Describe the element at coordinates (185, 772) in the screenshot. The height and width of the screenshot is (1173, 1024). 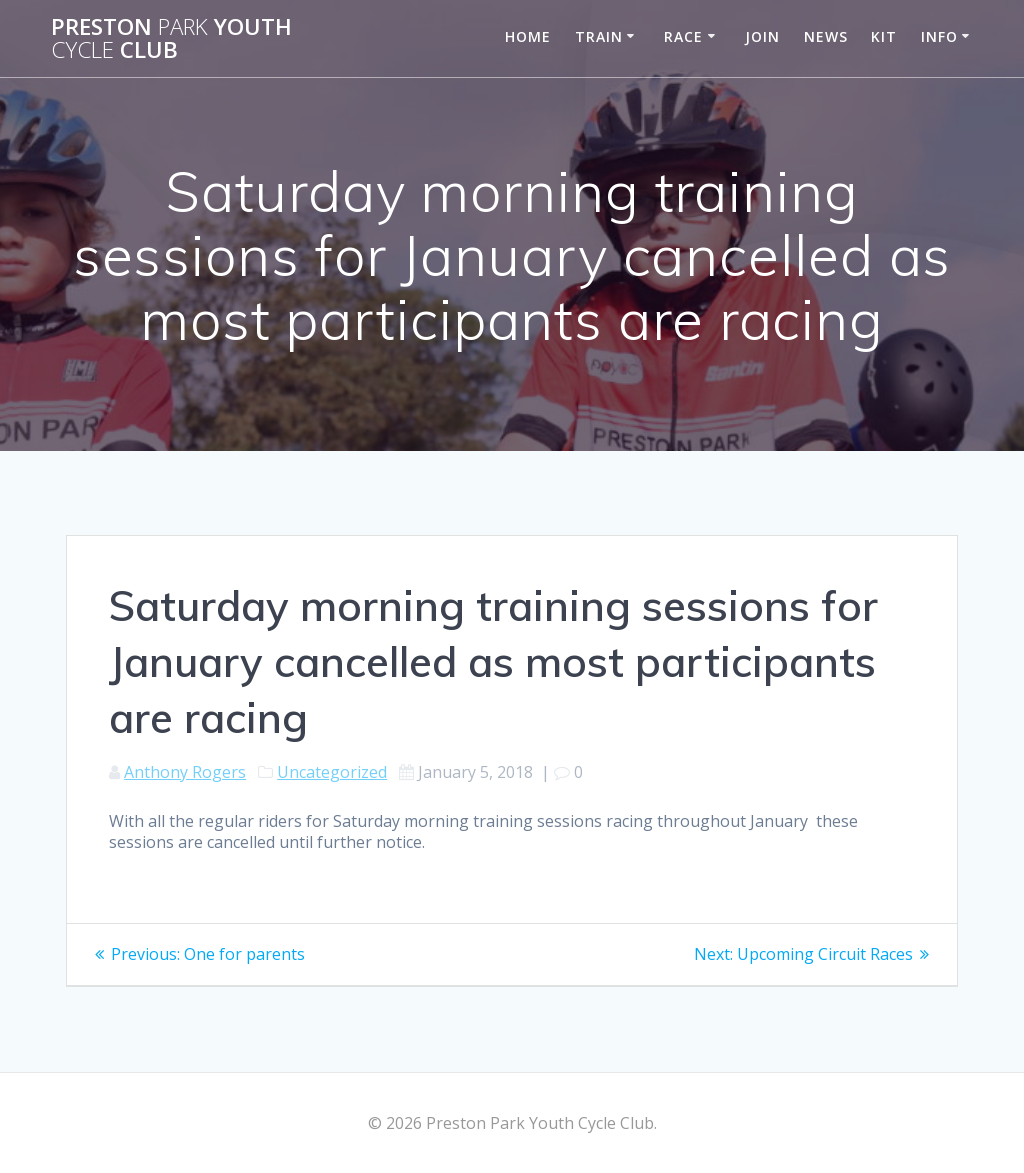
I see `Anthony Rogers` at that location.